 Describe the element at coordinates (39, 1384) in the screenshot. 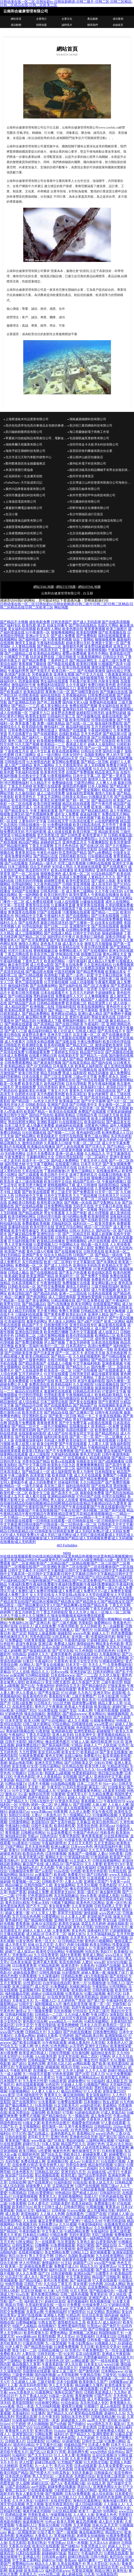

I see `免费高清在线` at that location.